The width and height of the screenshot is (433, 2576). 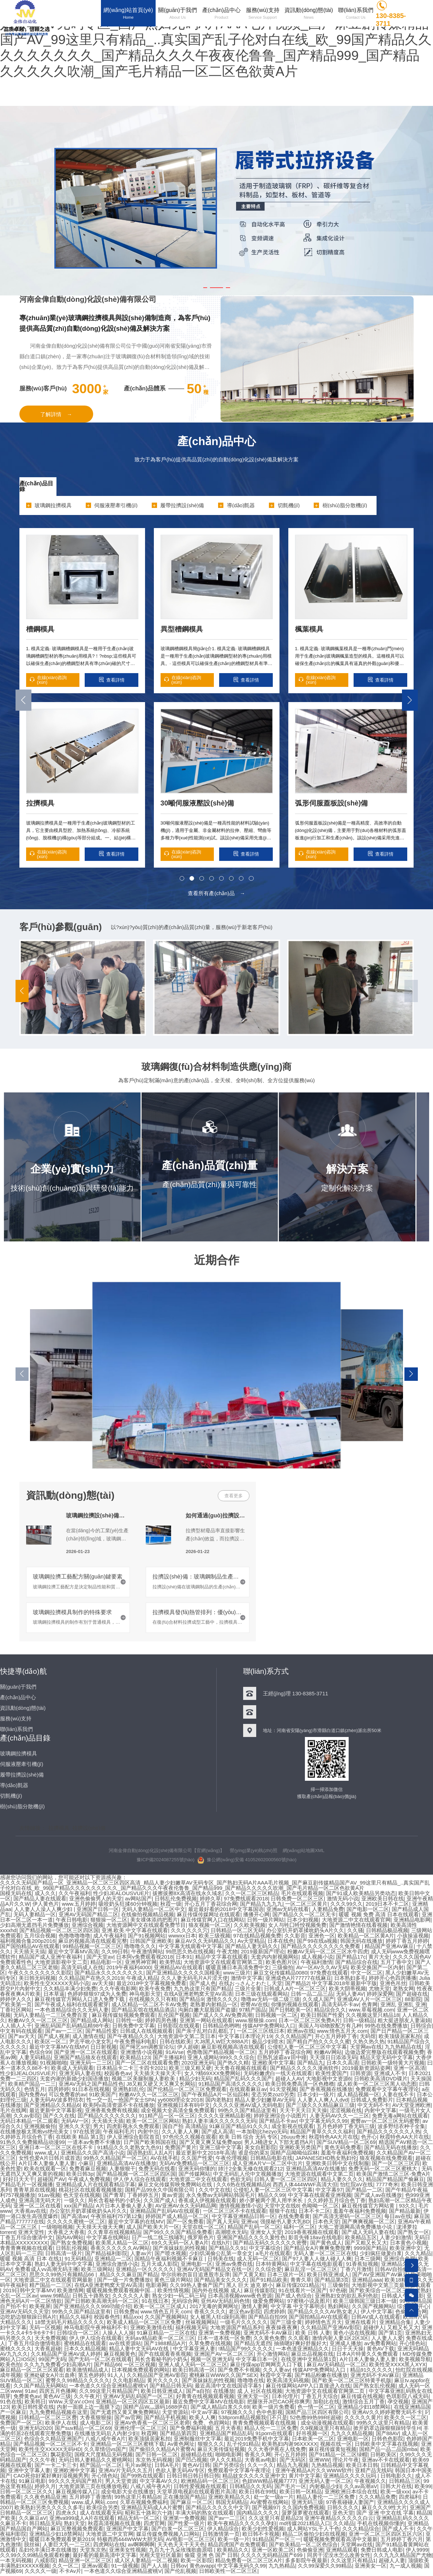 What do you see at coordinates (206, 2020) in the screenshot?
I see `亚洲第一网站在线观看` at bounding box center [206, 2020].